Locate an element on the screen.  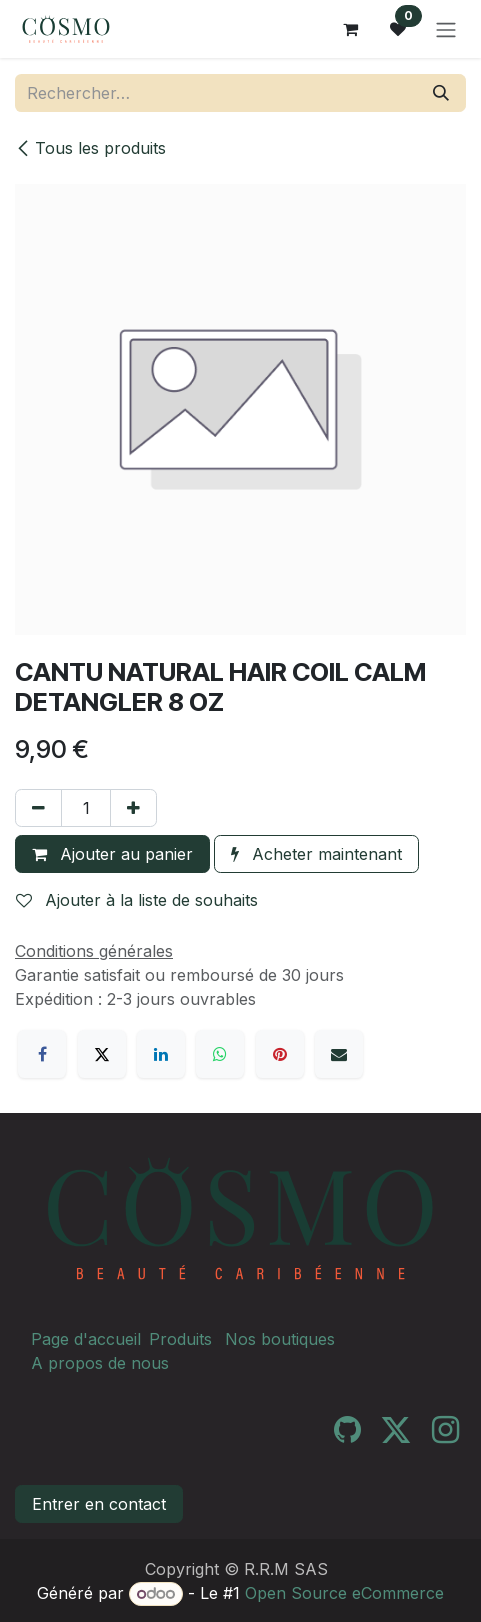
[X] is located at coordinates (102, 1054).